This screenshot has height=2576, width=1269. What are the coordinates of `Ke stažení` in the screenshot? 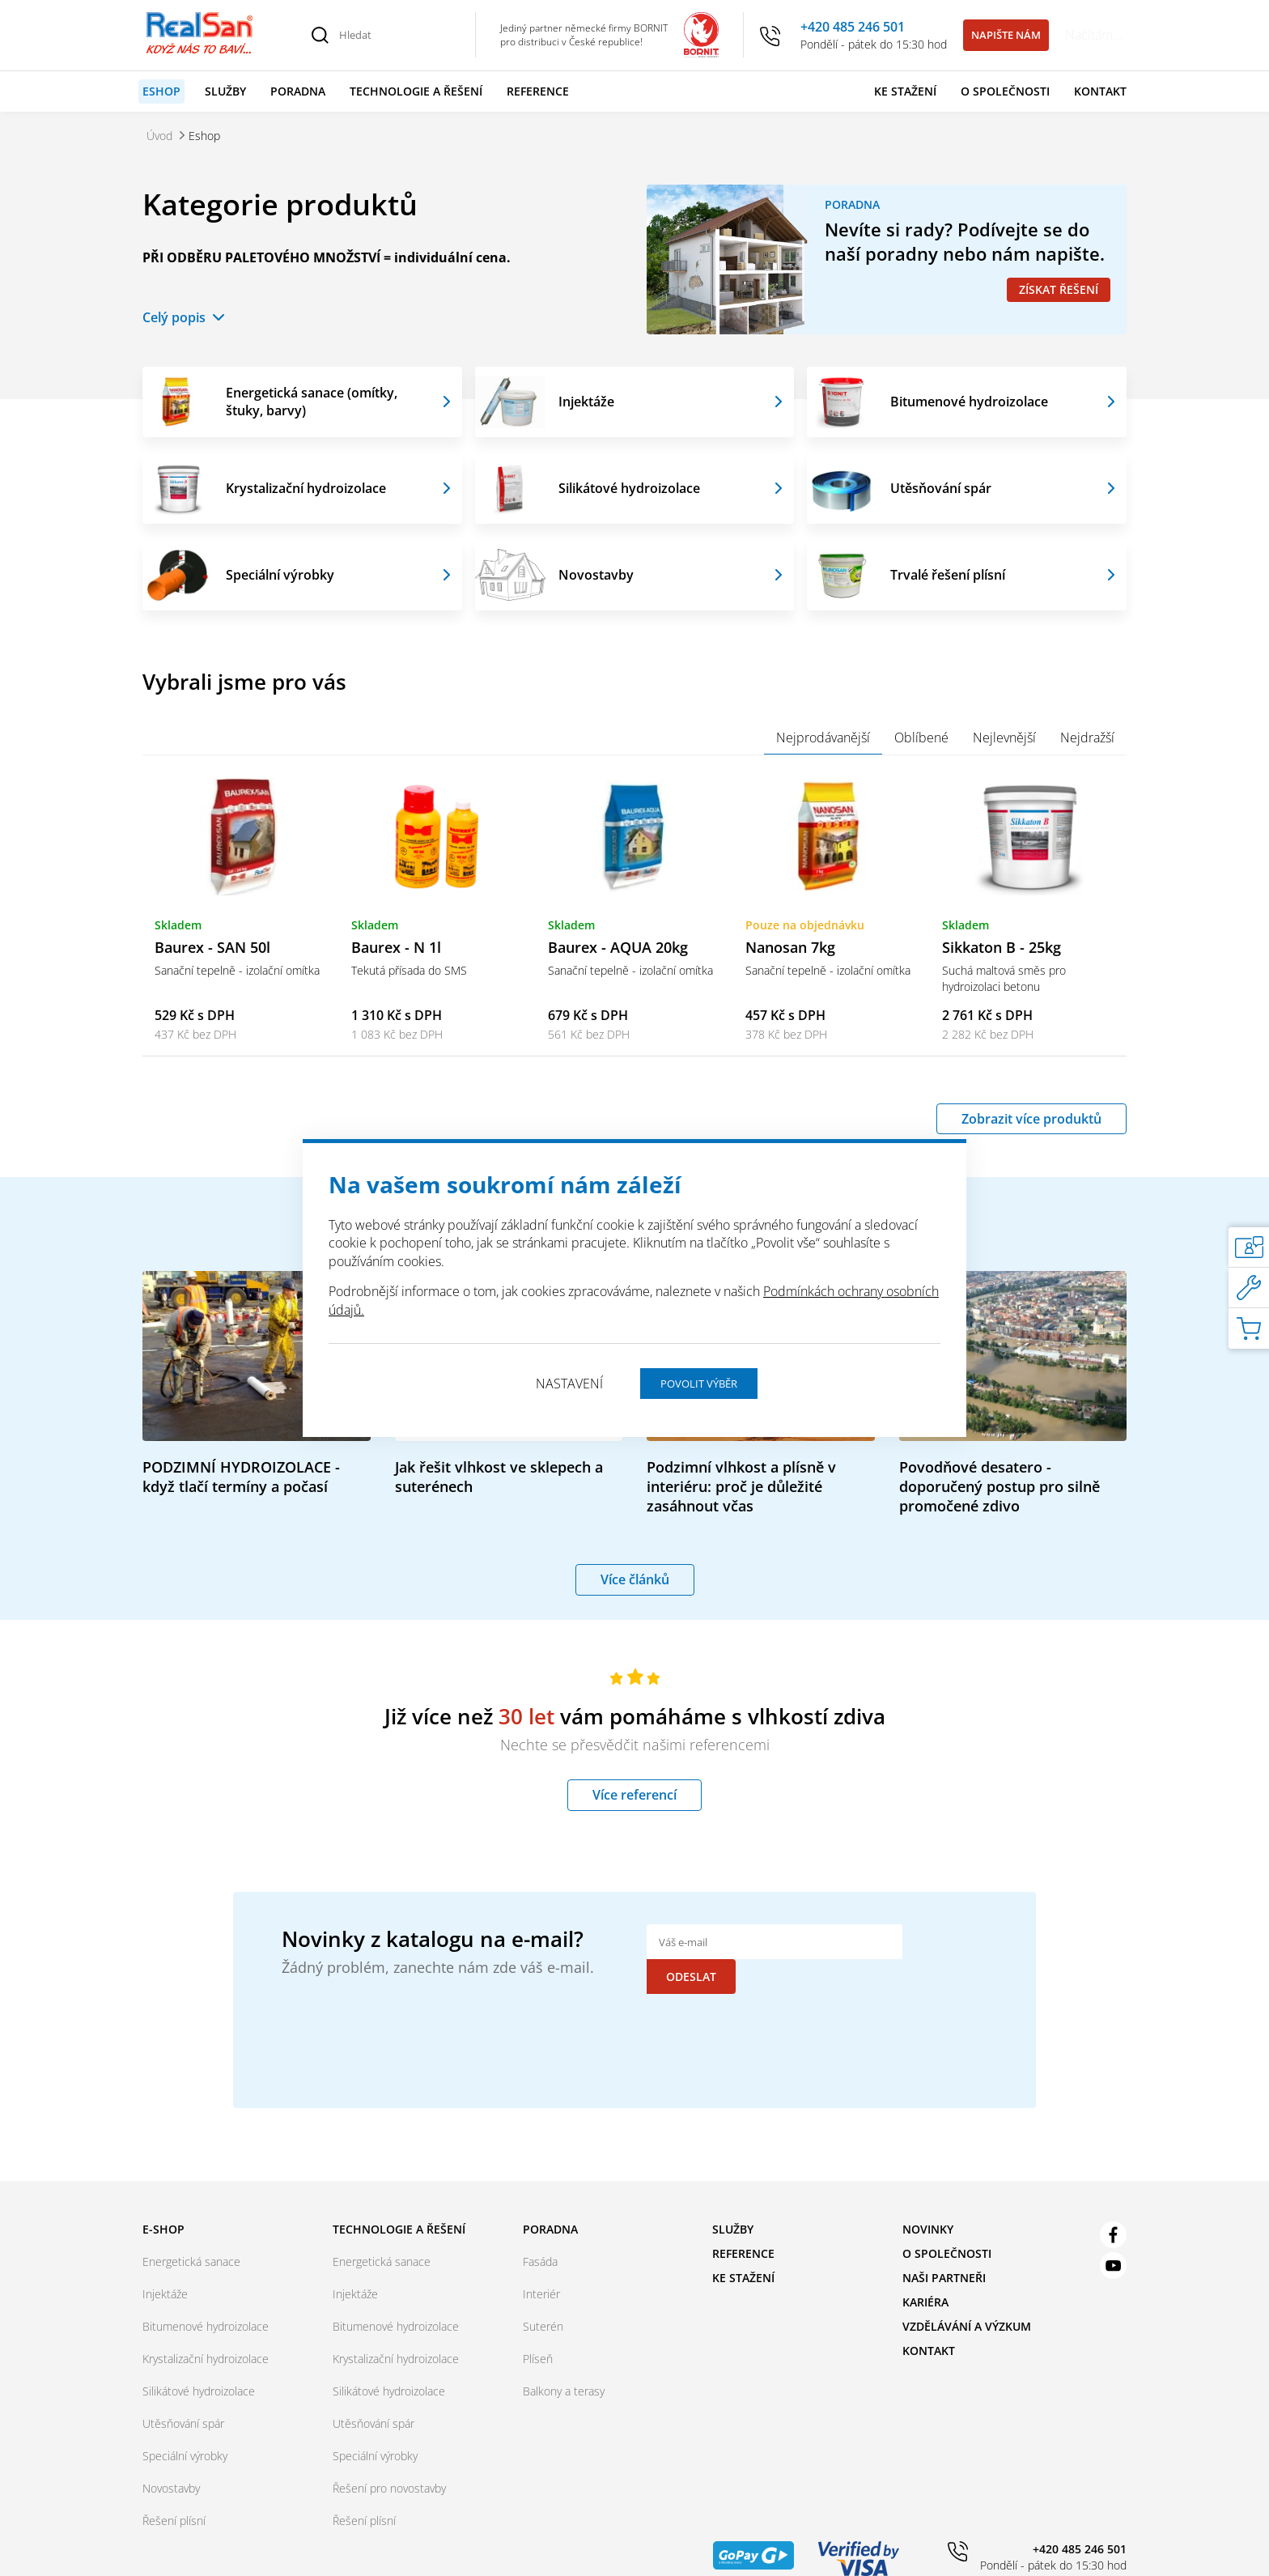 It's located at (905, 91).